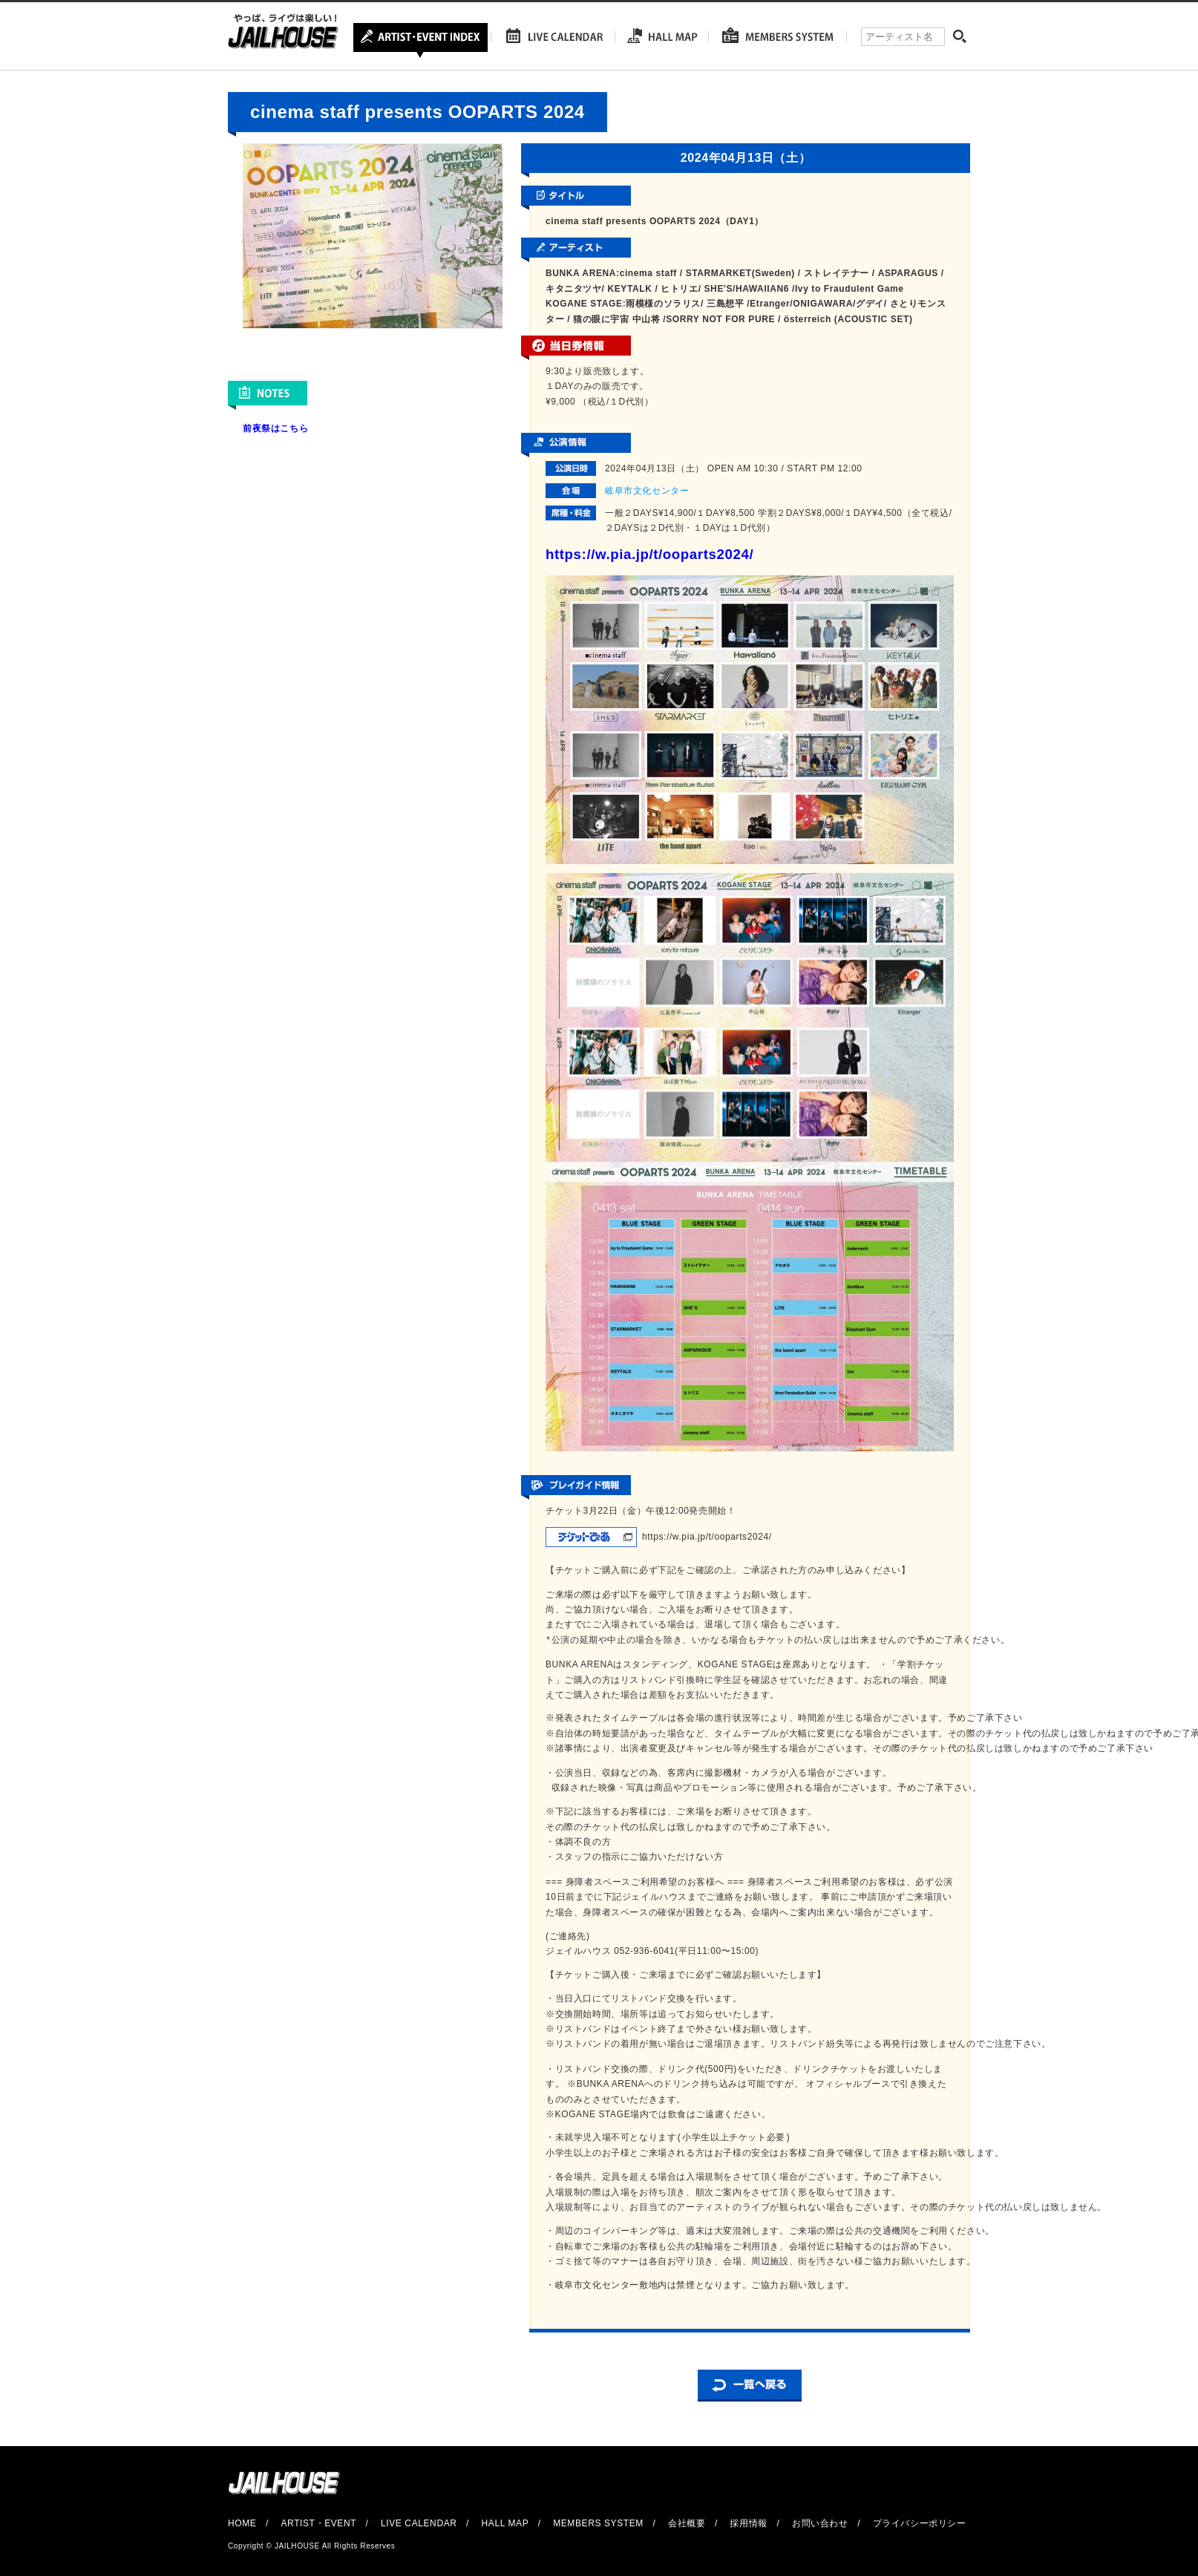 This screenshot has width=1198, height=2576. I want to click on 岐阜市文化センター, so click(647, 491).